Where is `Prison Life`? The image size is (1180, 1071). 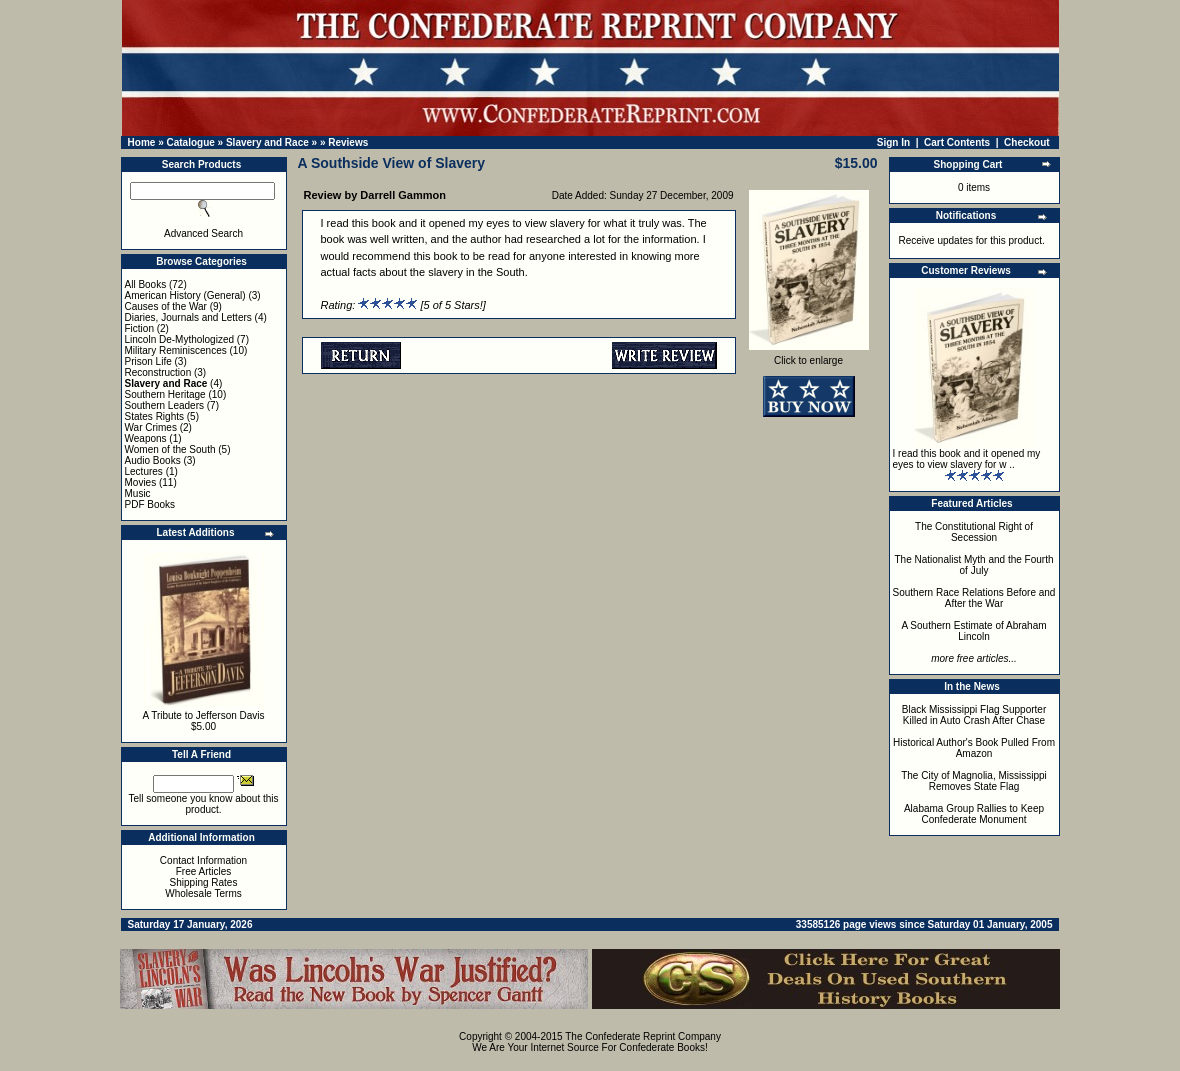 Prison Life is located at coordinates (148, 361).